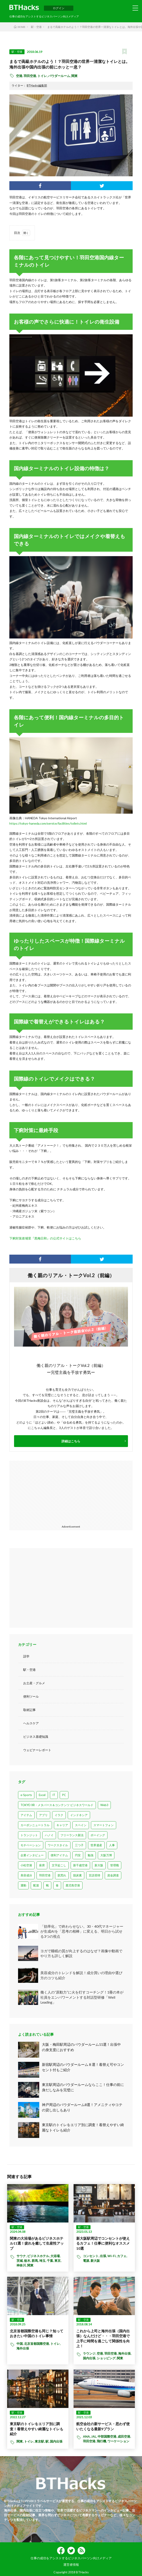 The width and height of the screenshot is (142, 2576). I want to click on 東京駅,, so click(40, 2441).